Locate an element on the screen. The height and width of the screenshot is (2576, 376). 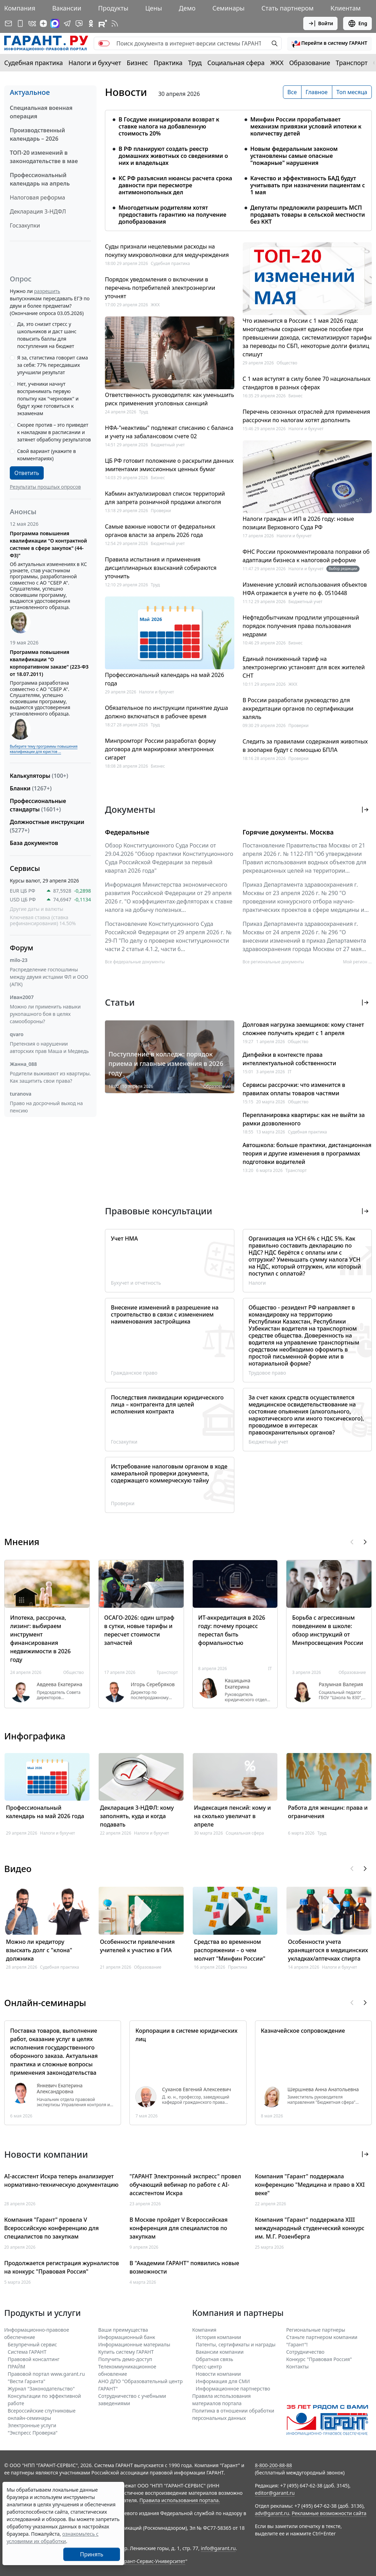
Правовой портал www.garant.ru is located at coordinates (46, 2374).